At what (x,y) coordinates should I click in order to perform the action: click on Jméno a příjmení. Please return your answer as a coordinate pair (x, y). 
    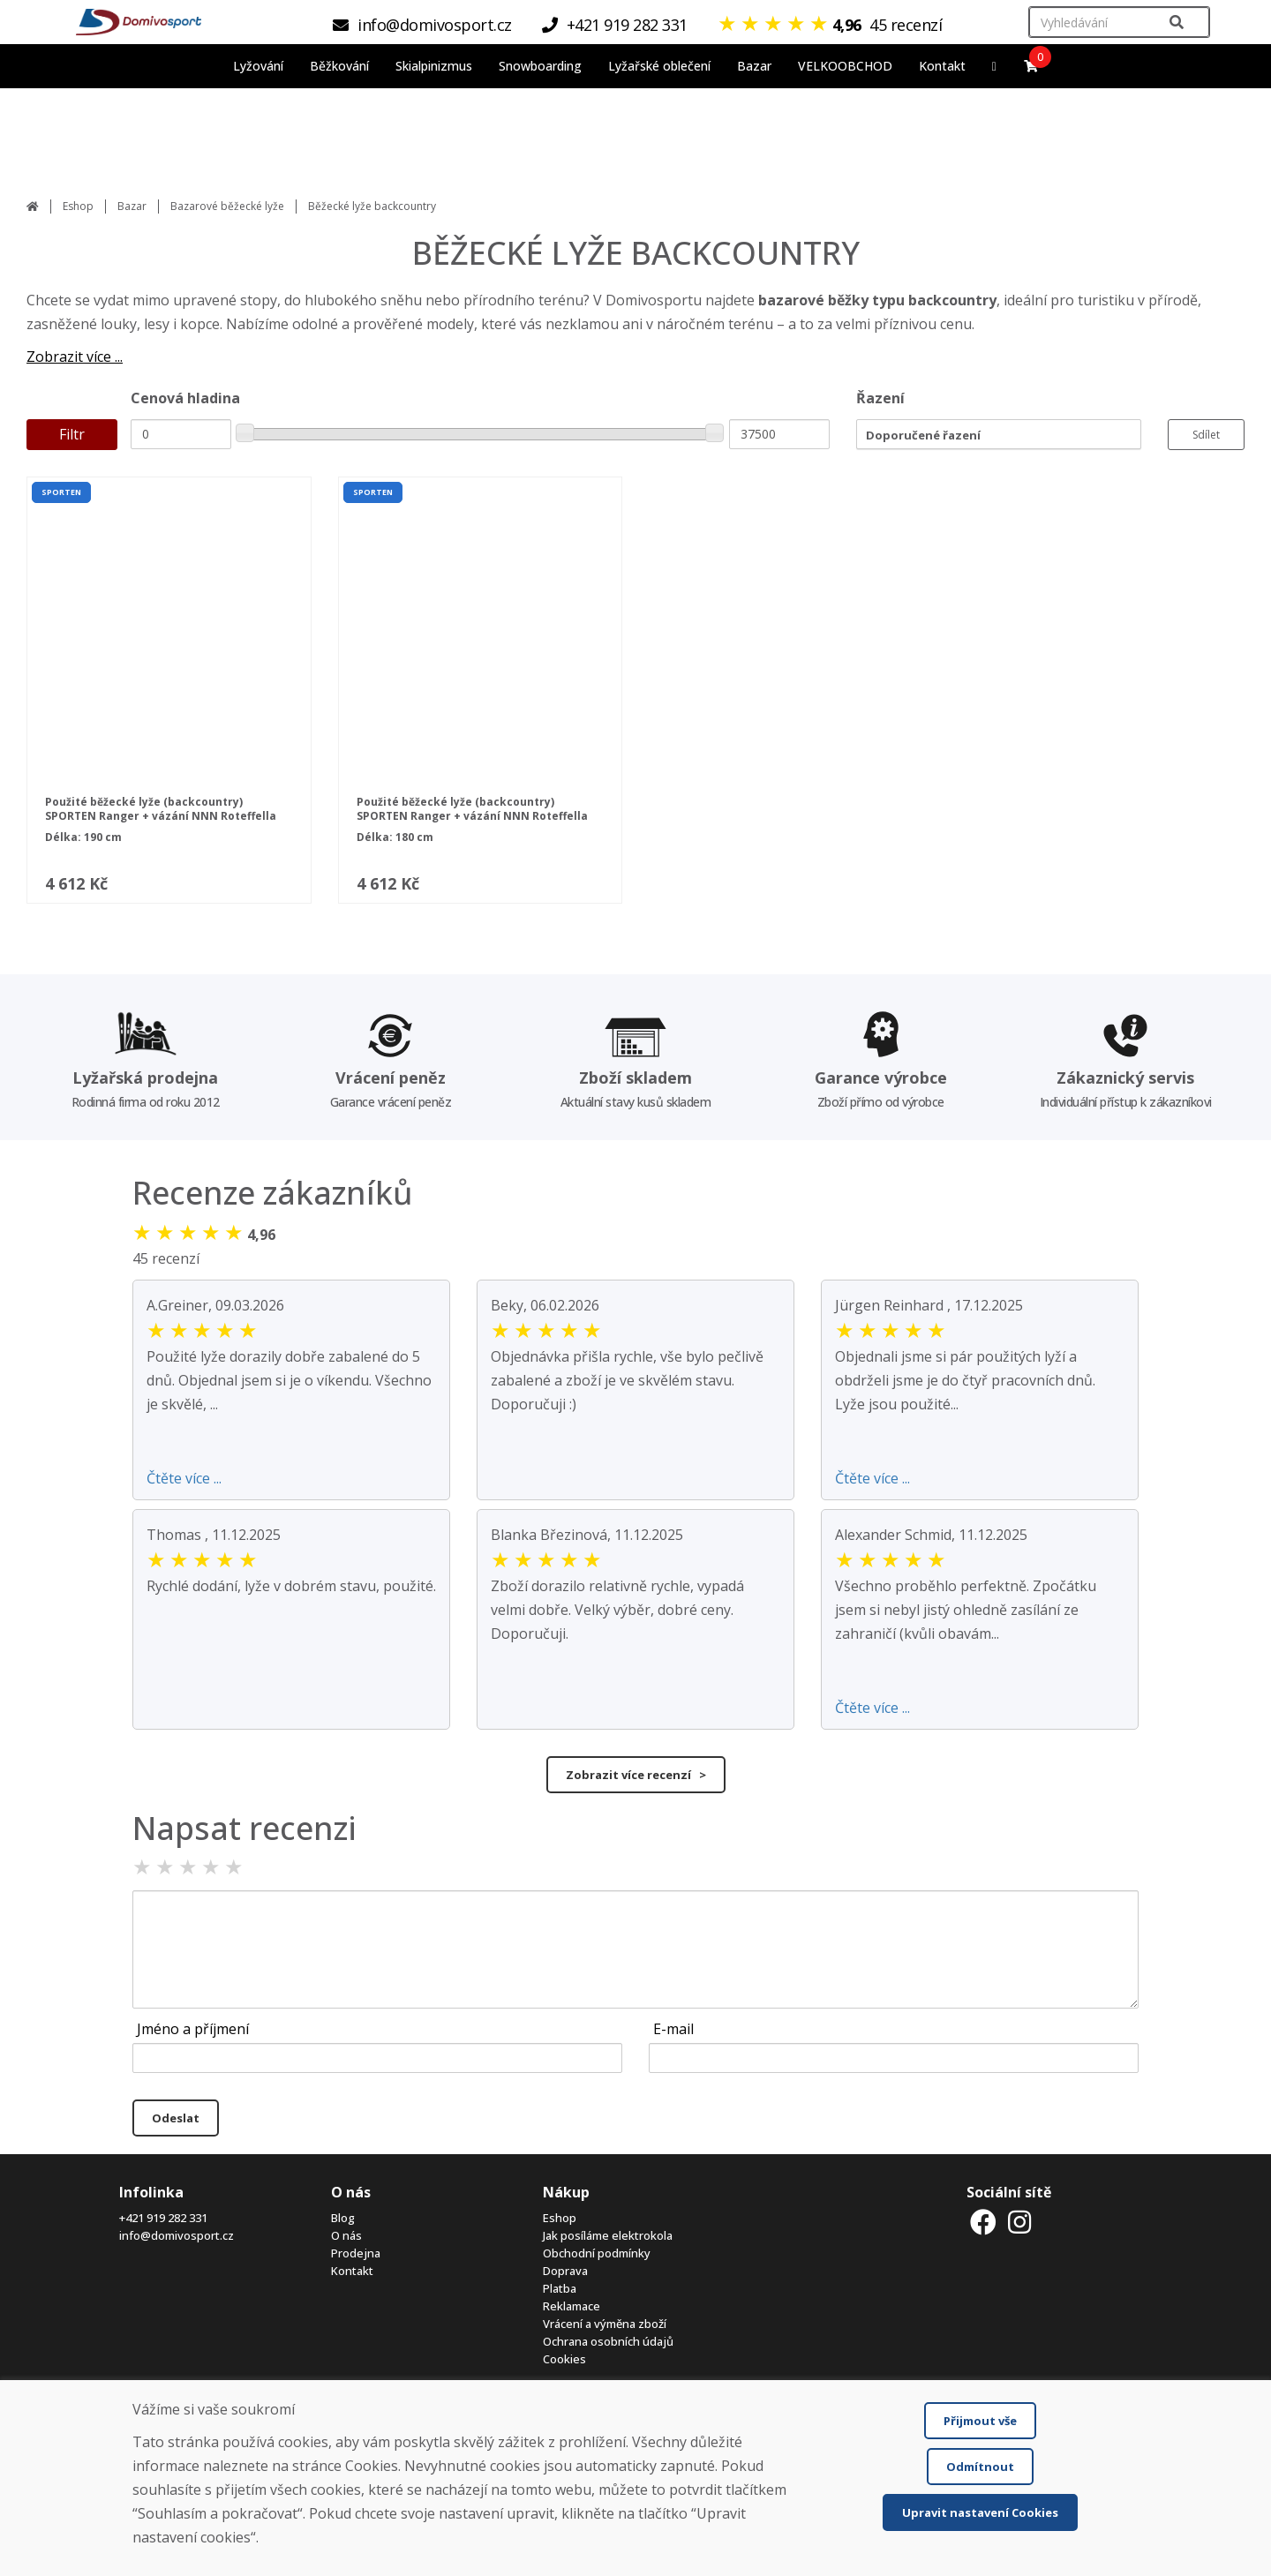
    Looking at the image, I should click on (193, 2029).